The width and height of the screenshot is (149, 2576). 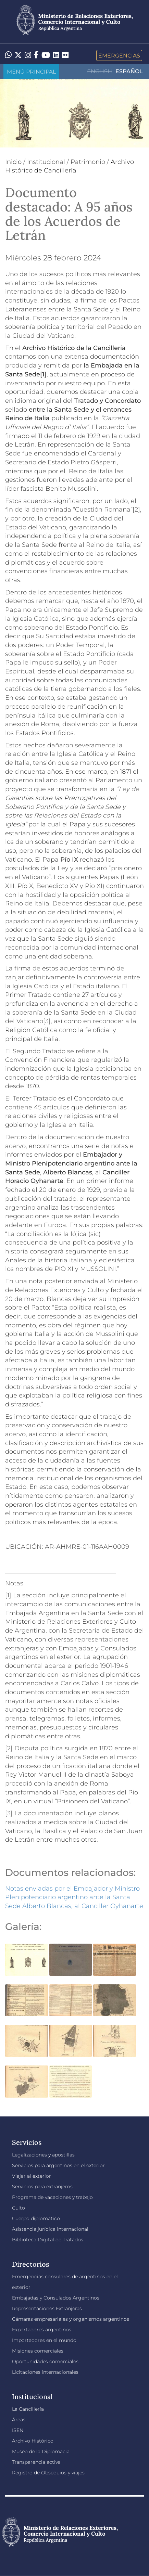 I want to click on Emergencias, so click(x=119, y=55).